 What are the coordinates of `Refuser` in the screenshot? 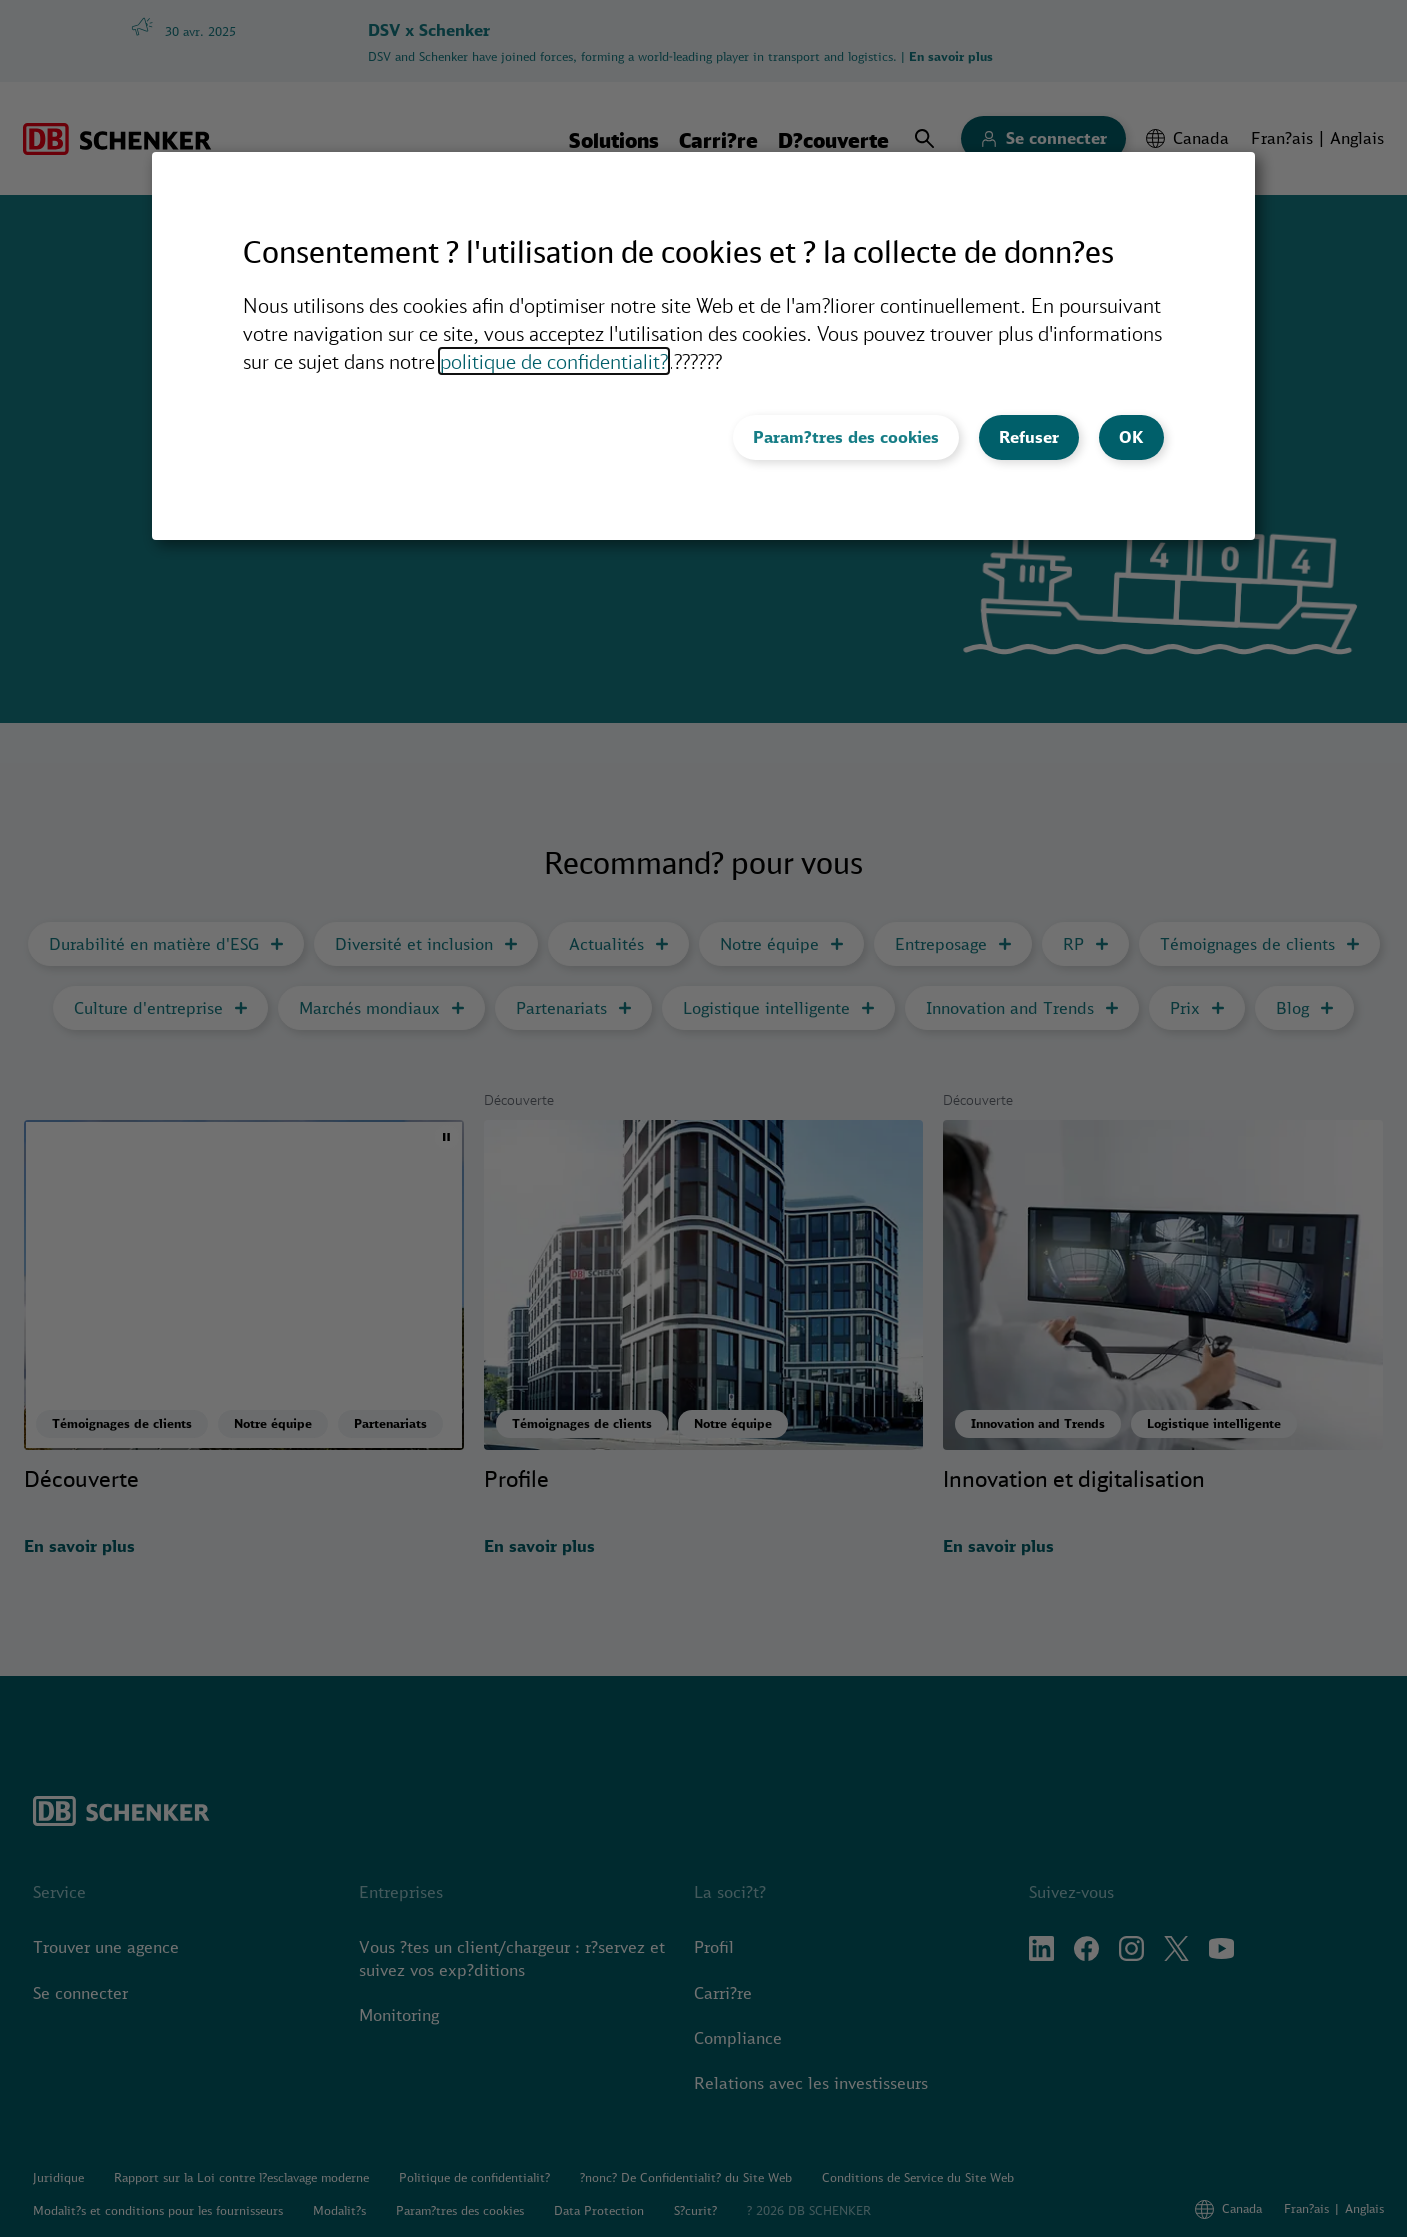 It's located at (1029, 437).